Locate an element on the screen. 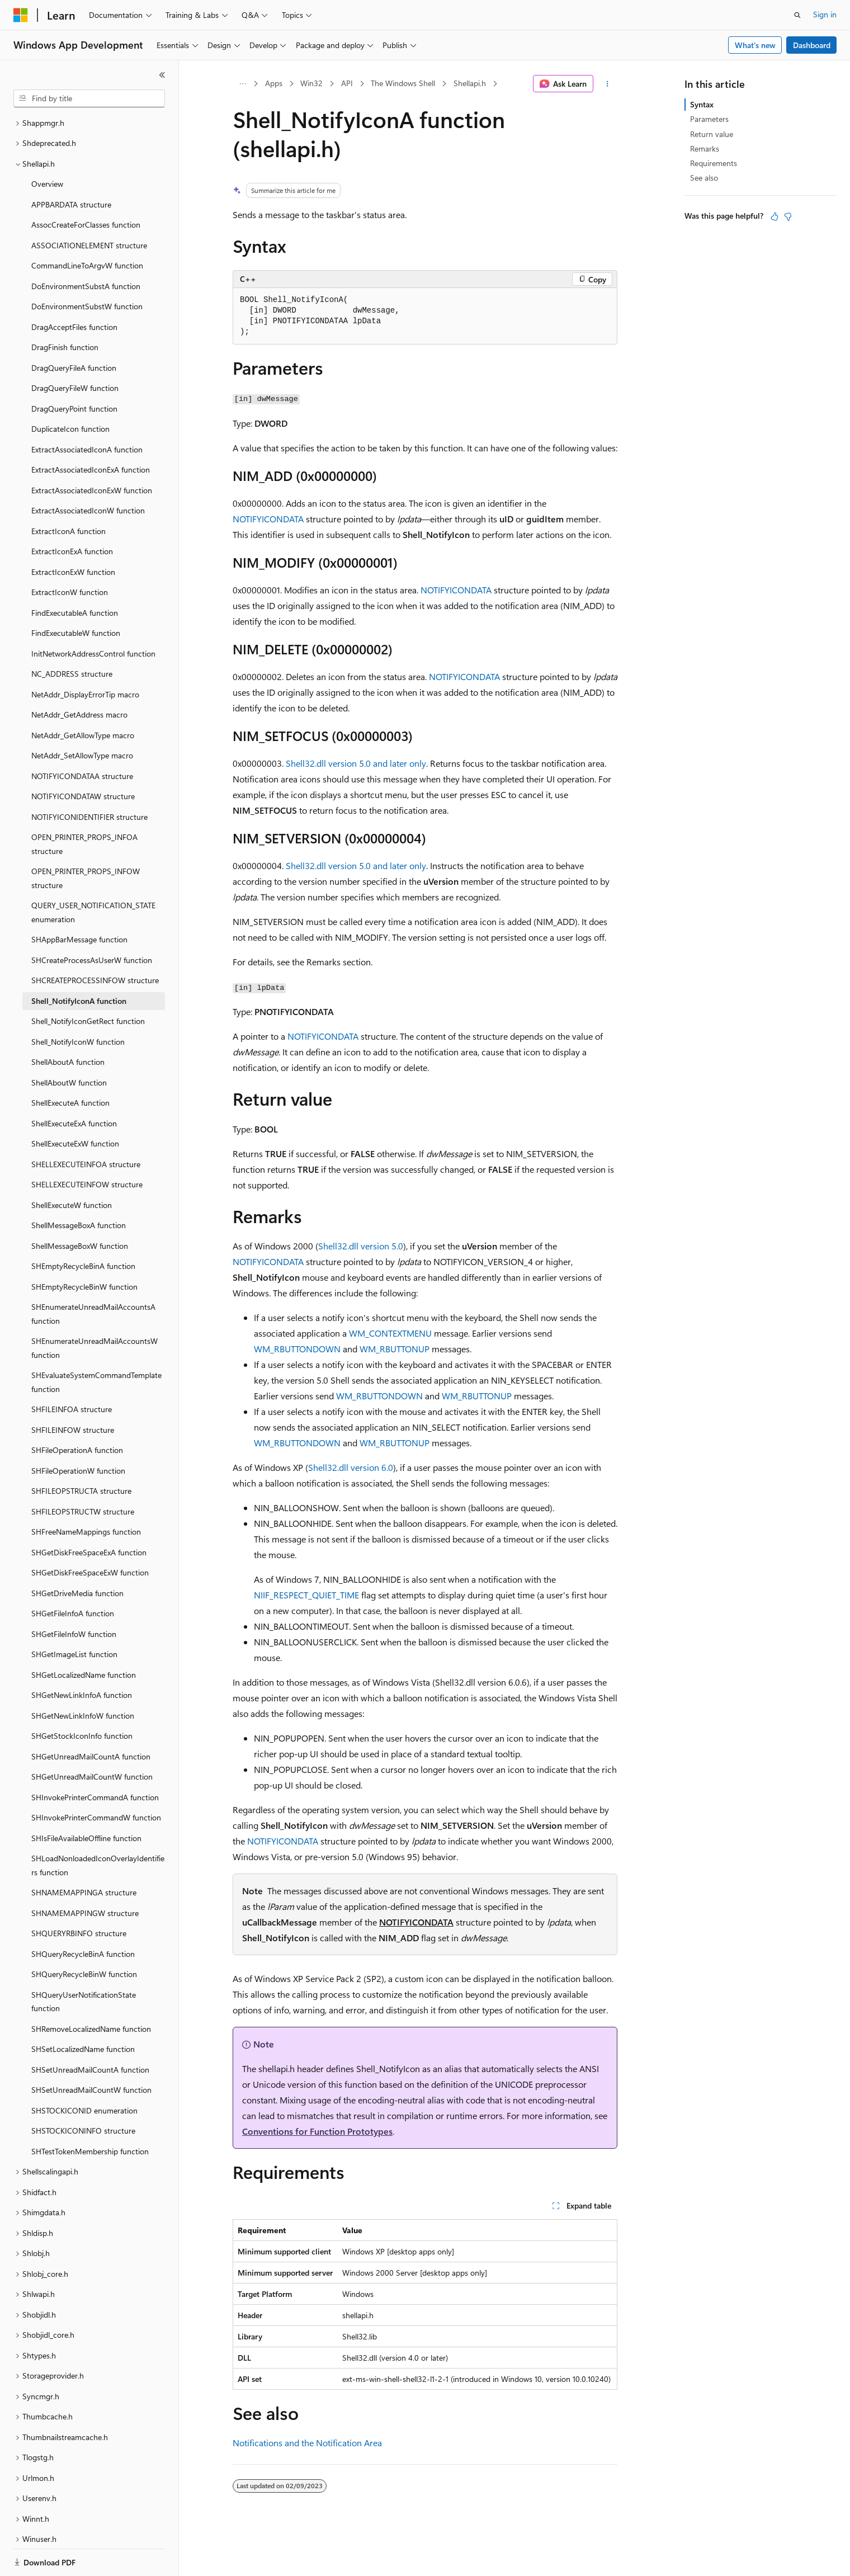 This screenshot has height=2576, width=850. NOTIFYICONIDENTIFIER structure [treeitem] is located at coordinates (89, 778).